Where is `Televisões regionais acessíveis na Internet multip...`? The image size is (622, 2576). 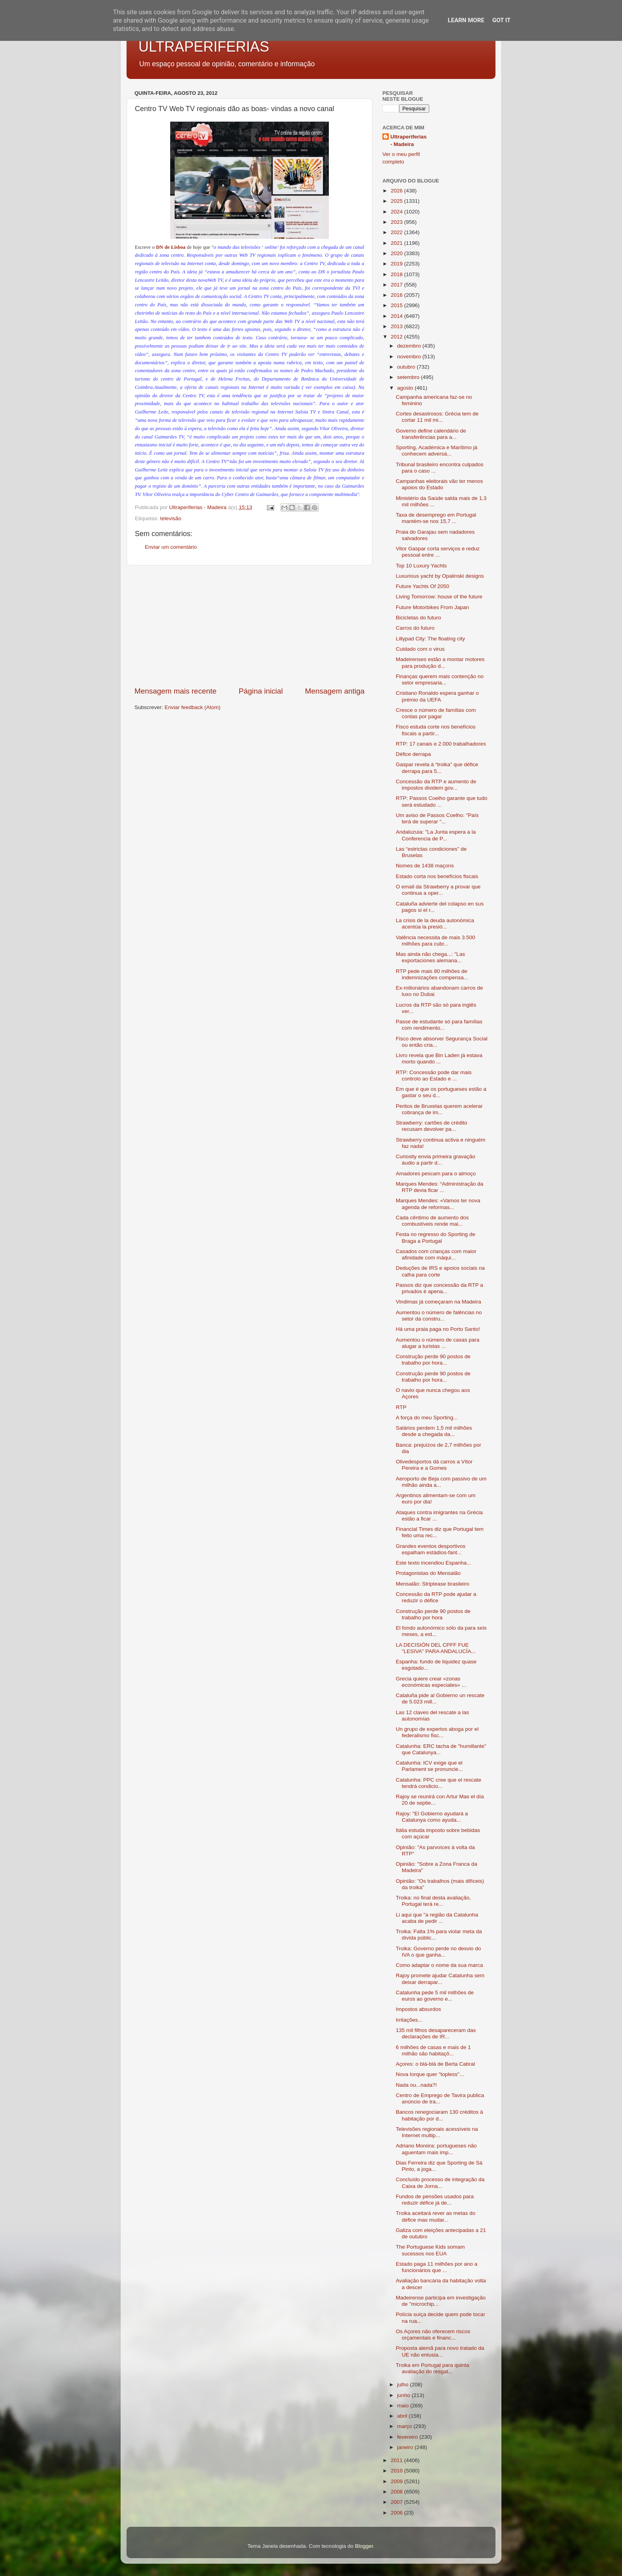 Televisões regionais acessíveis na Internet multip... is located at coordinates (437, 2132).